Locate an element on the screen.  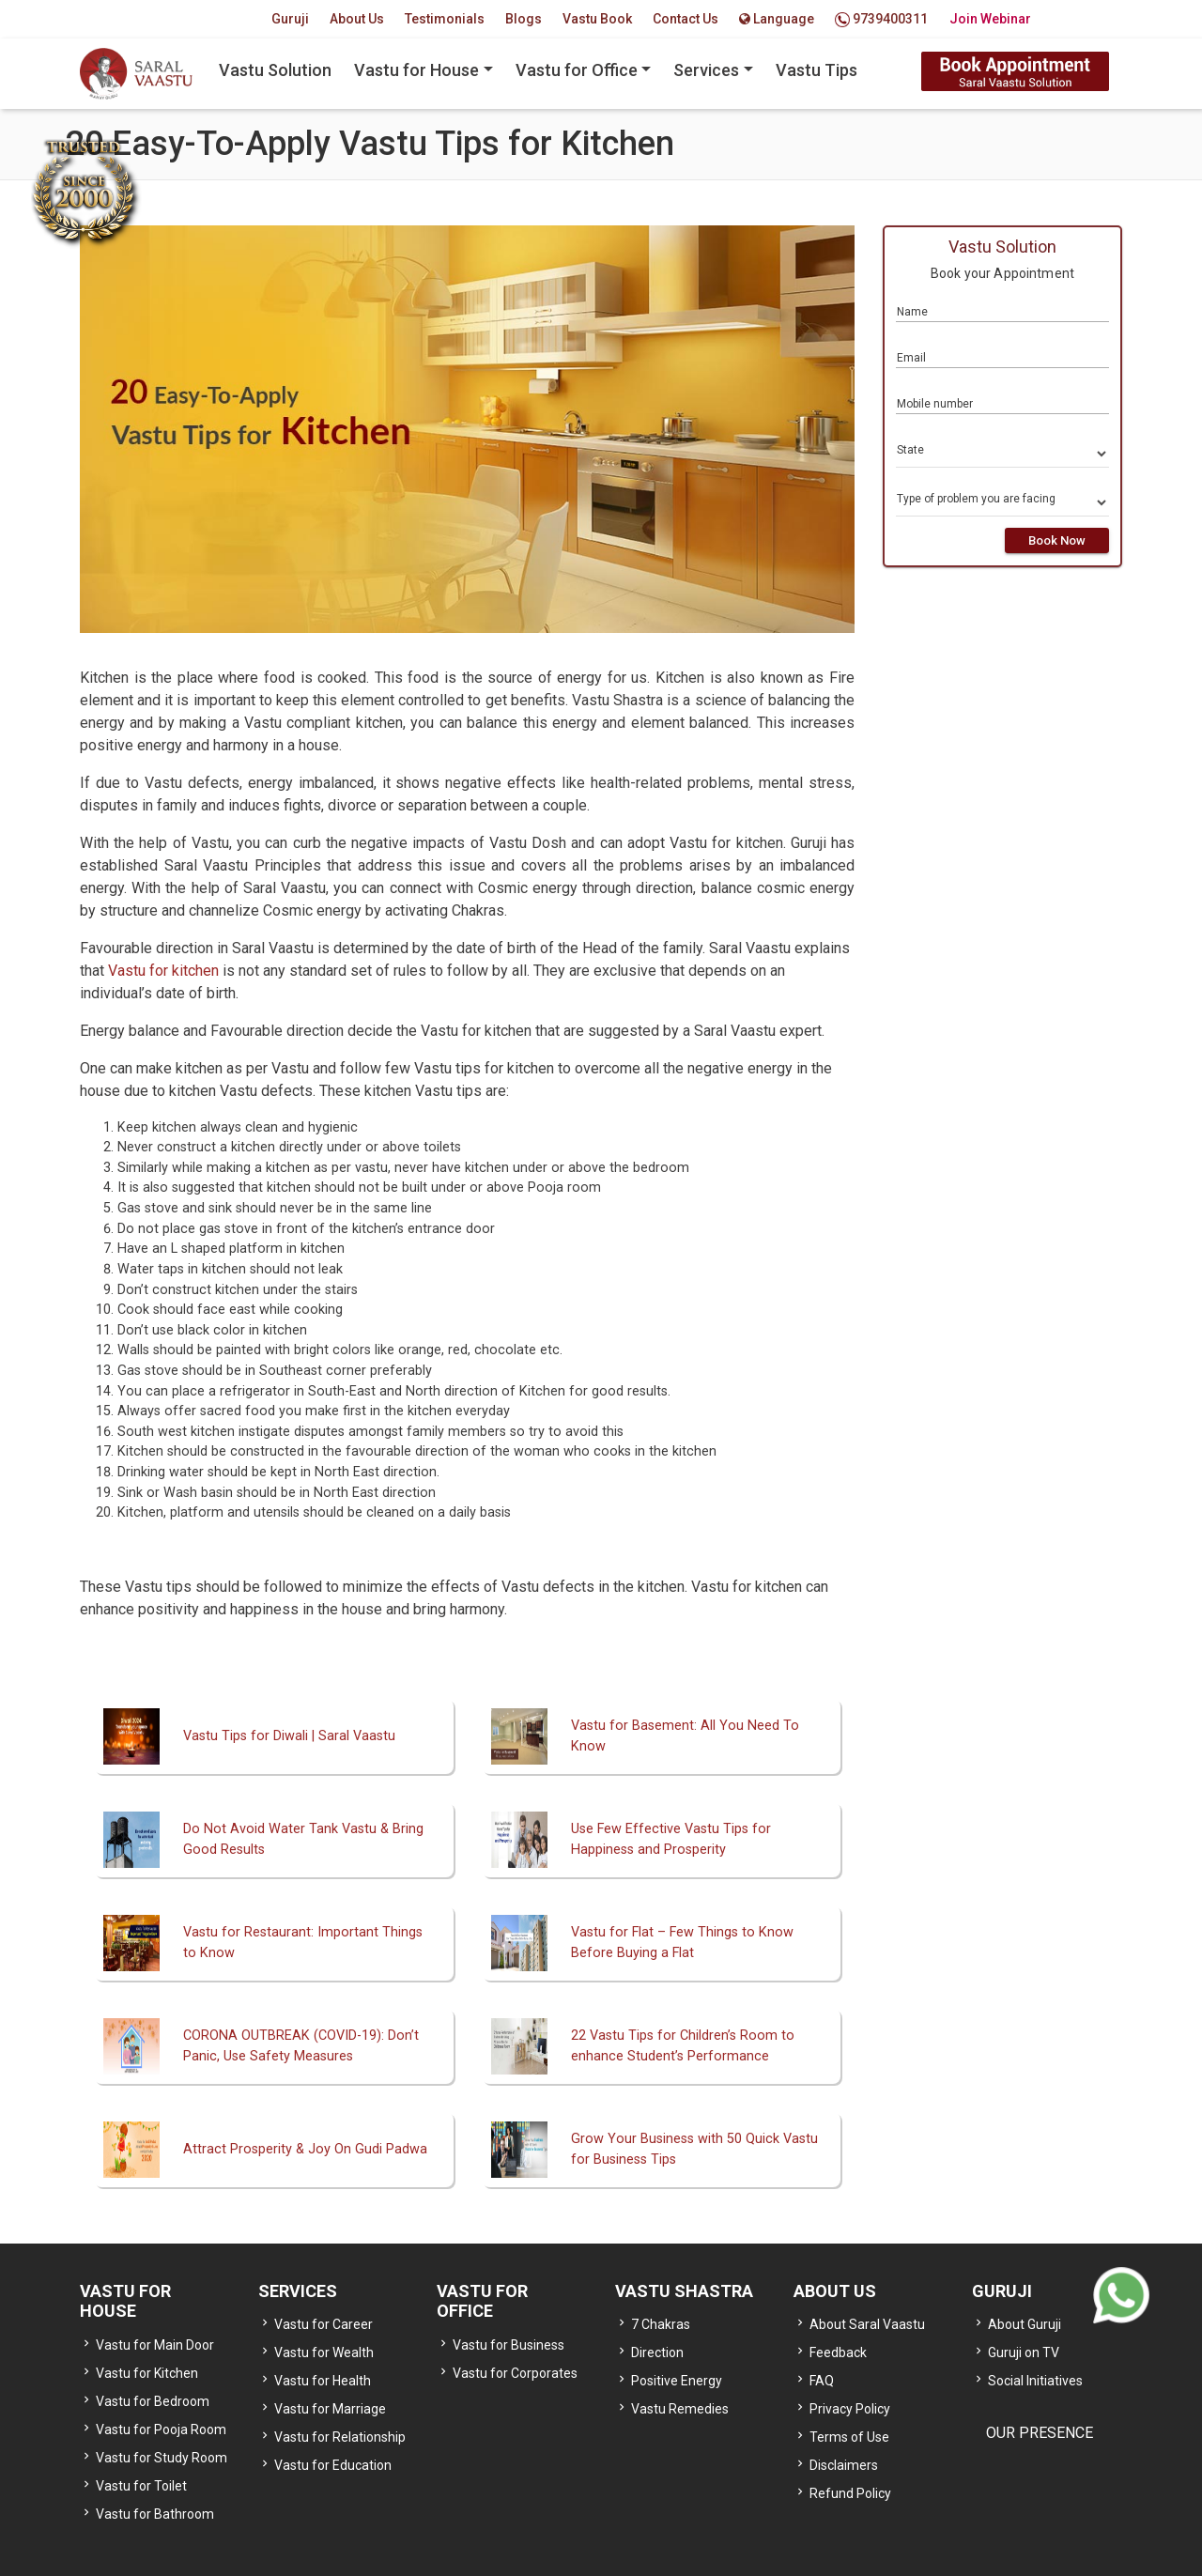
Privacy Policy is located at coordinates (849, 2408).